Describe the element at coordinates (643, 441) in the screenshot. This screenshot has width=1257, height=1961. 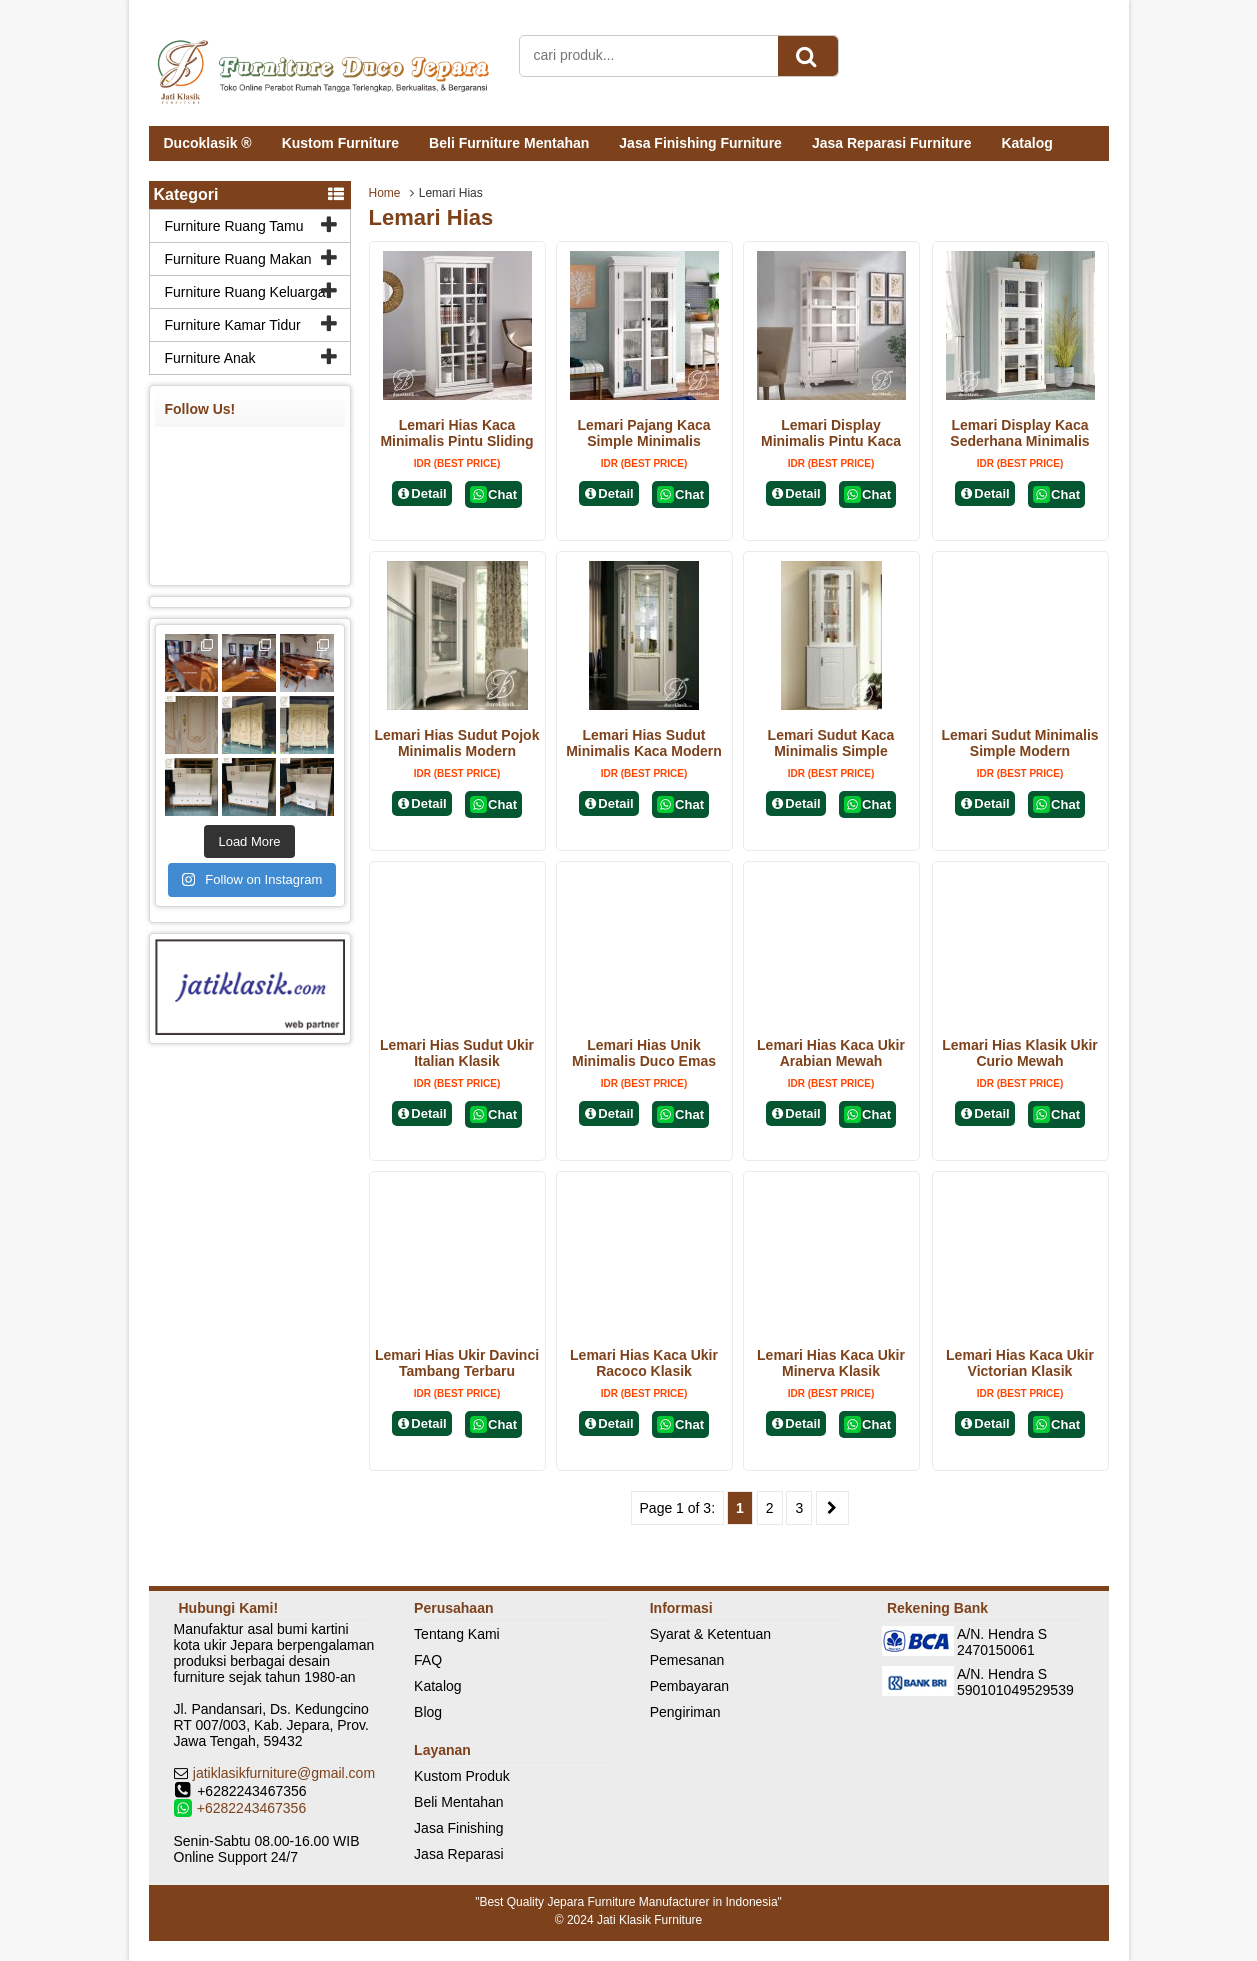
I see `Lemari Pajang Kaca Simple Minimalis Modern` at that location.